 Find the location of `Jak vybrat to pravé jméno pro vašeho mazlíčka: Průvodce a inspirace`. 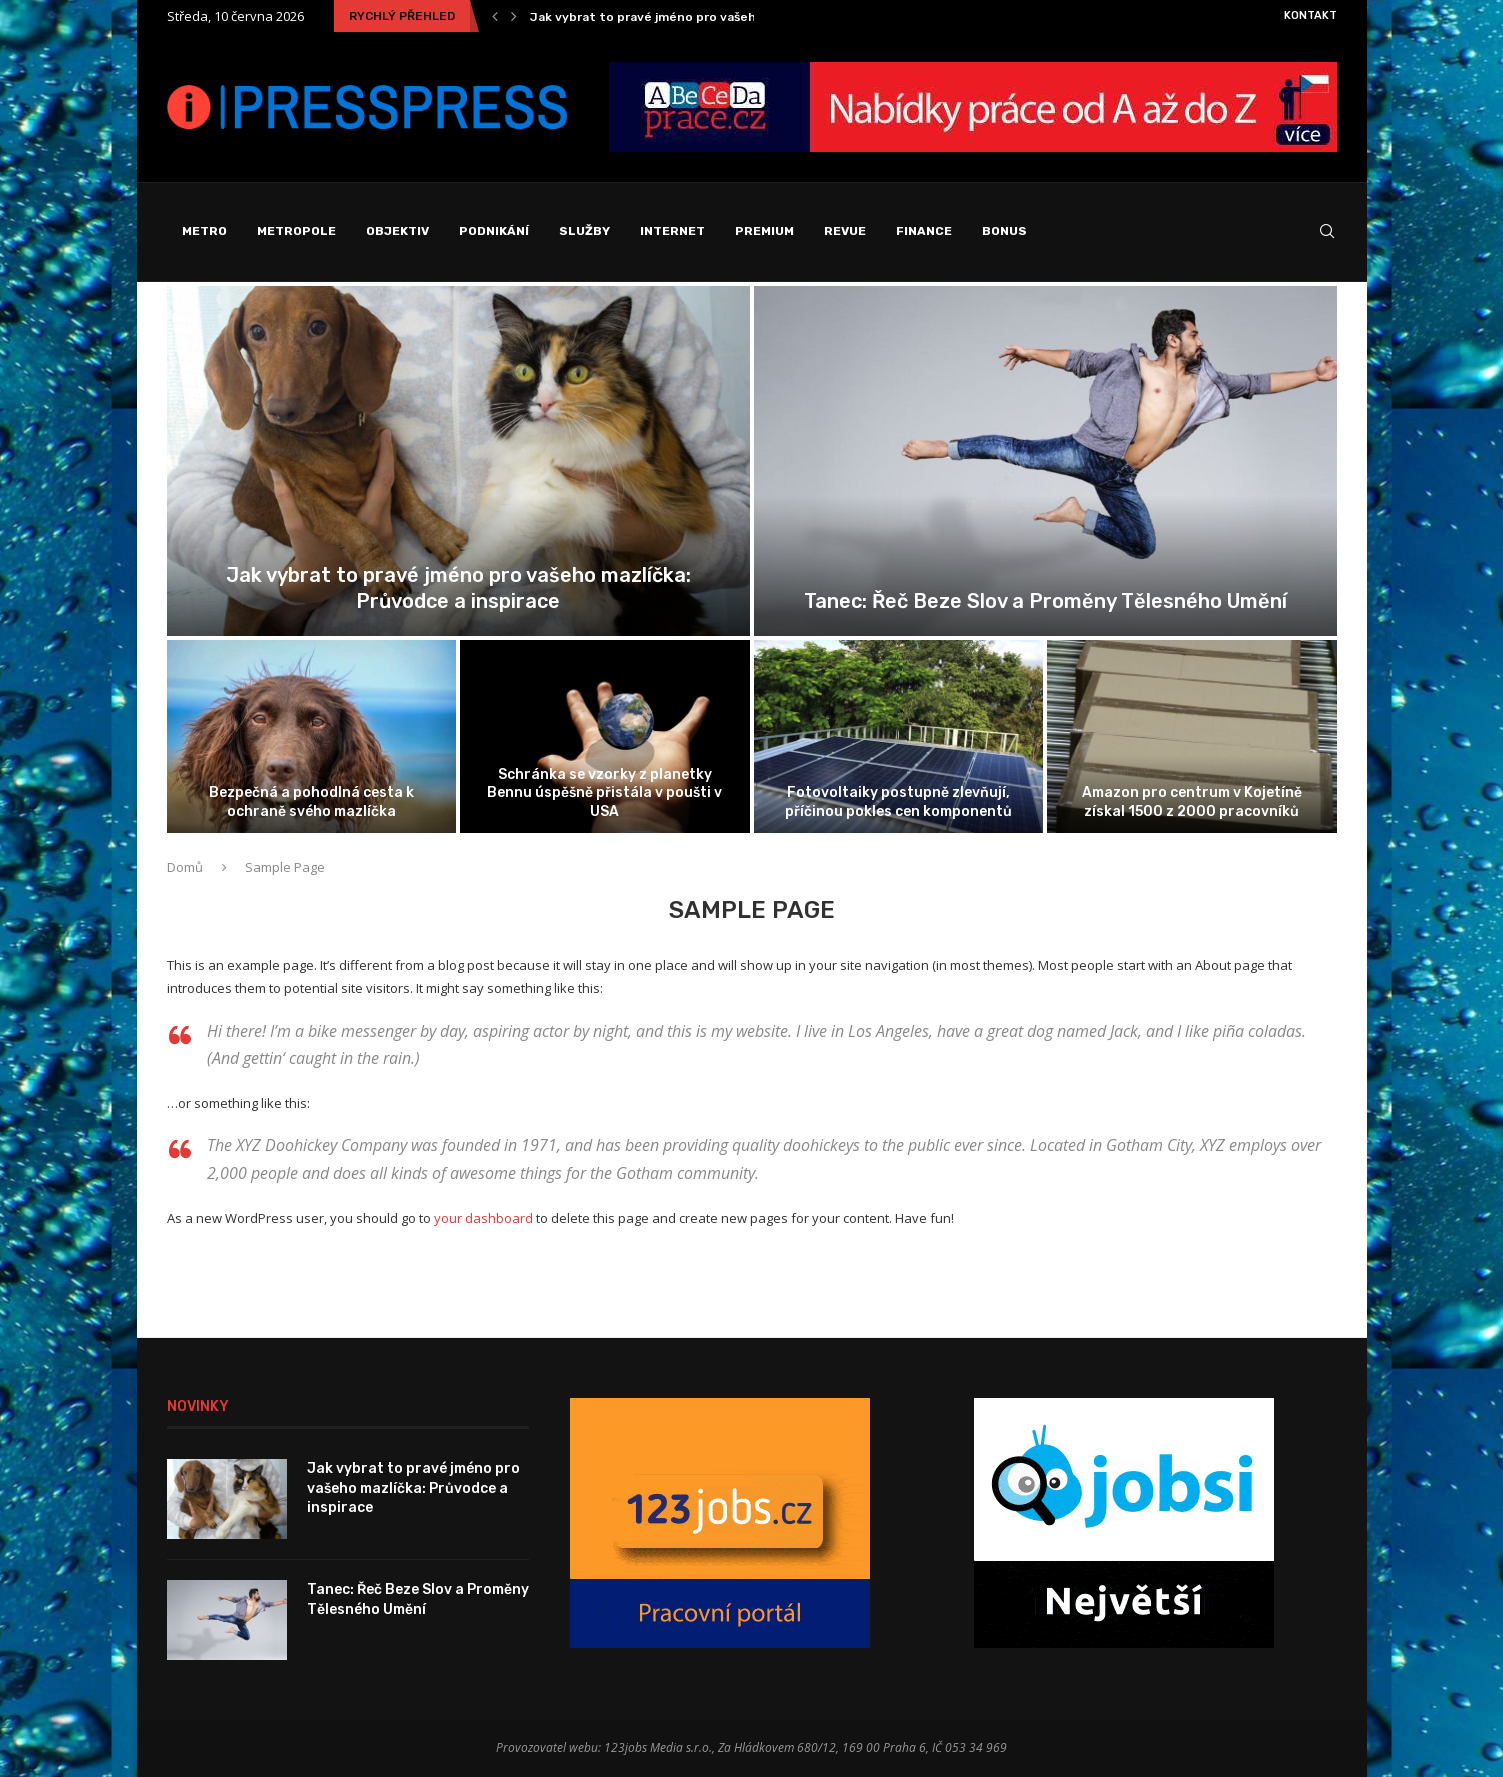

Jak vybrat to pravé jméno pro vašeho mazlíčka: Průvodce a inspirace is located at coordinates (413, 1488).